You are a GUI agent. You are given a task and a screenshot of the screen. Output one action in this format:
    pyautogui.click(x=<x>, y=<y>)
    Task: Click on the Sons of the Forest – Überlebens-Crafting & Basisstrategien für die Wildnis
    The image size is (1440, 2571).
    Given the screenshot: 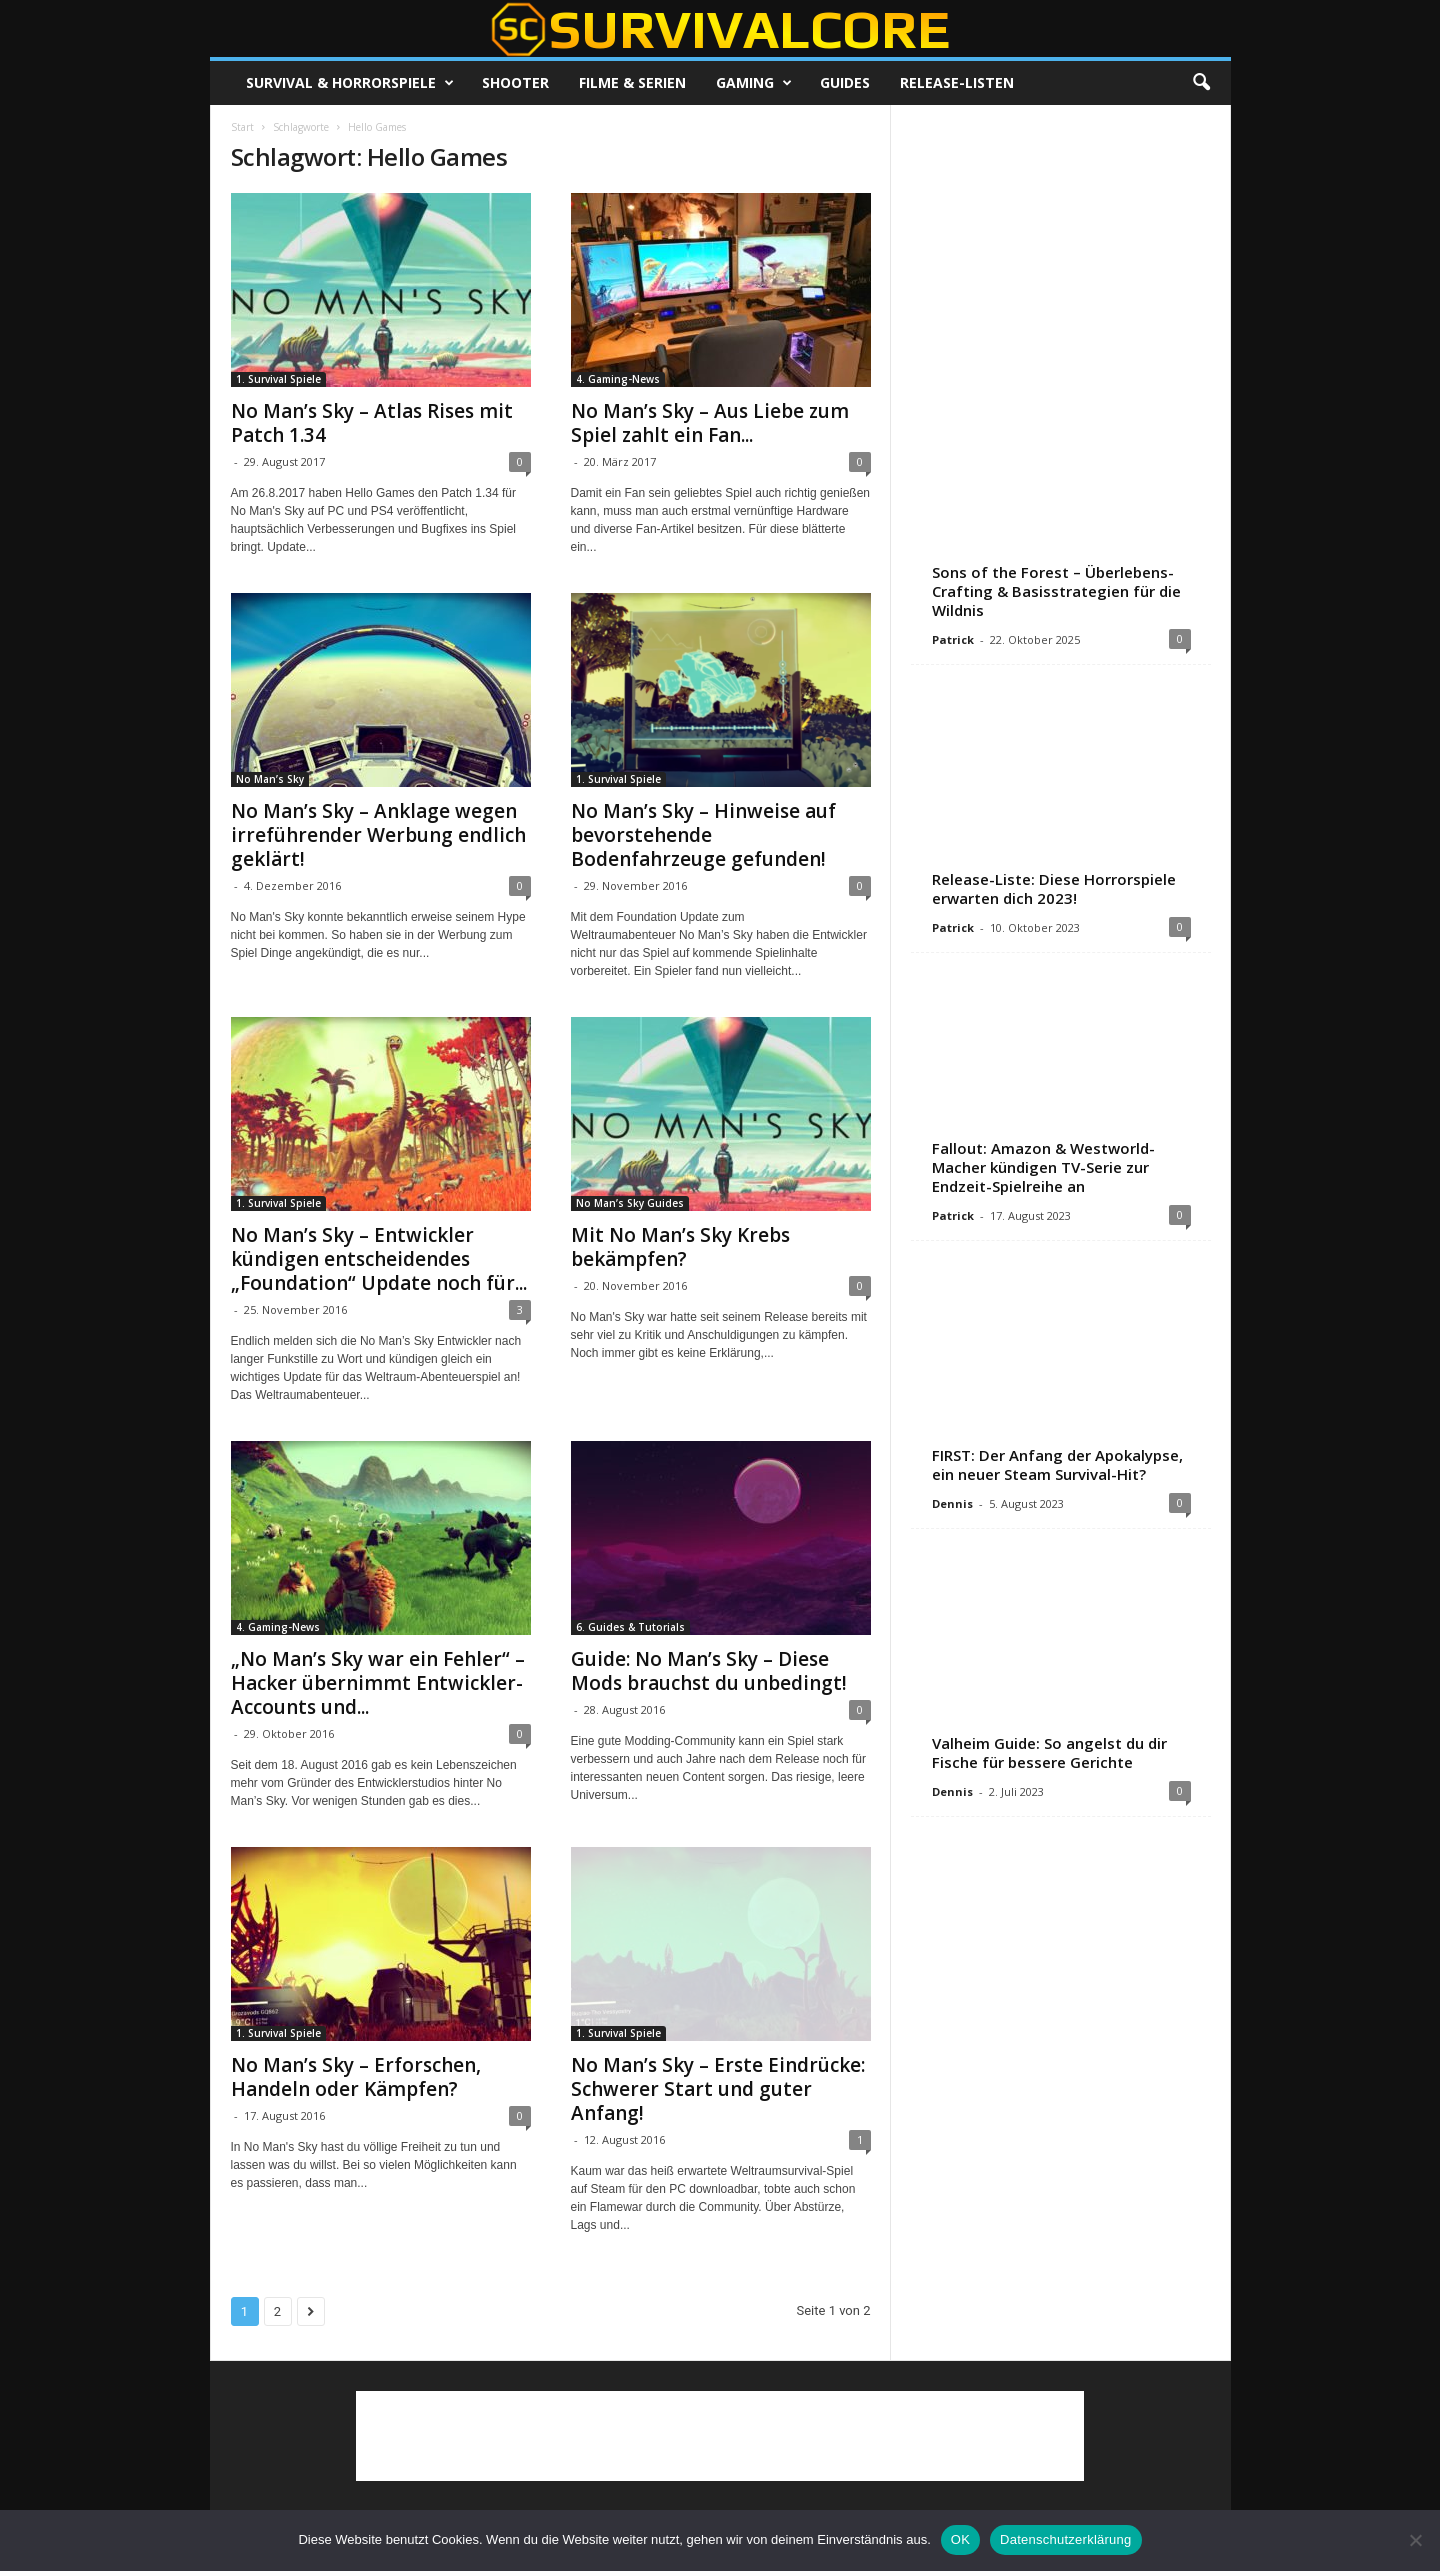 What is the action you would take?
    pyautogui.click(x=1056, y=591)
    